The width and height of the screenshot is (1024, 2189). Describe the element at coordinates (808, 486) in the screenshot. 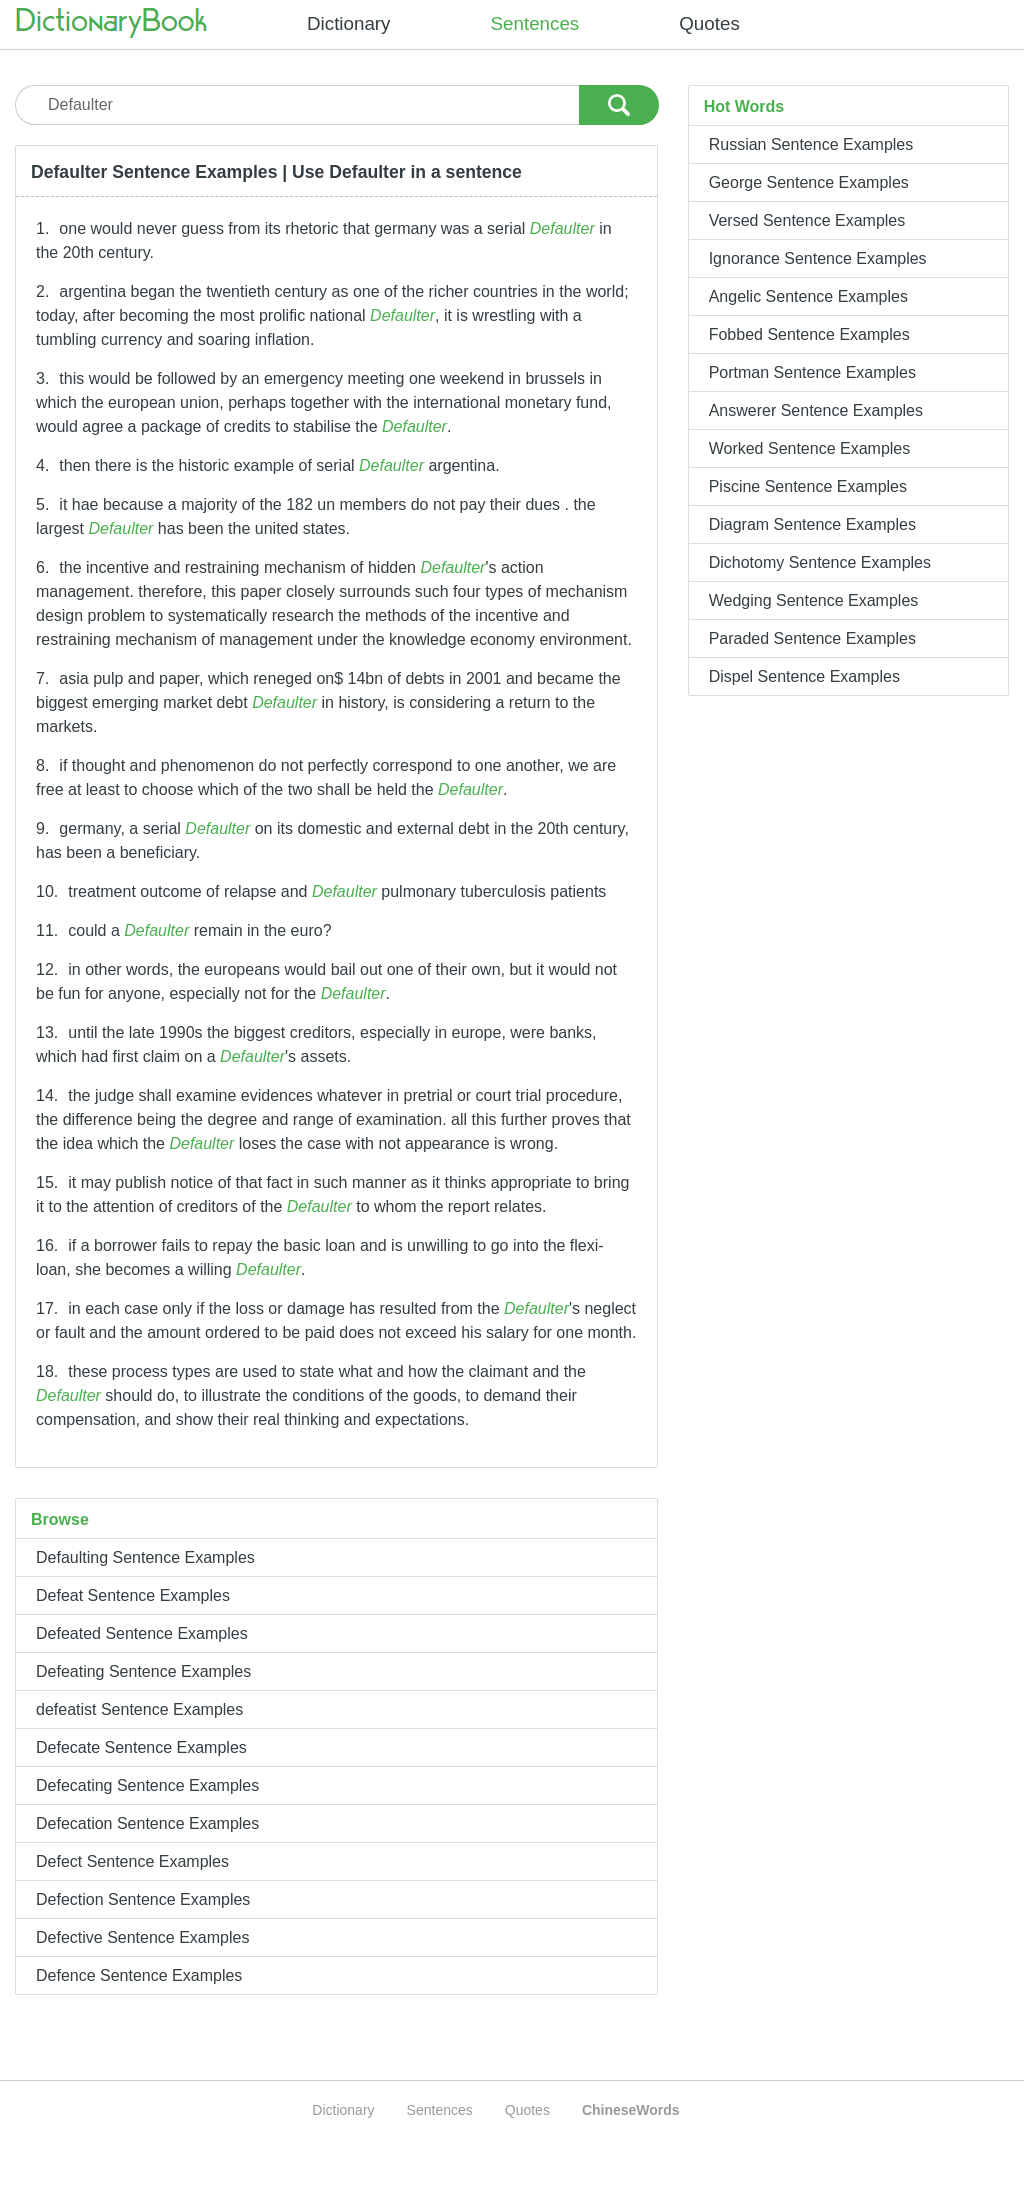

I see `Piscine Sentence Examples` at that location.